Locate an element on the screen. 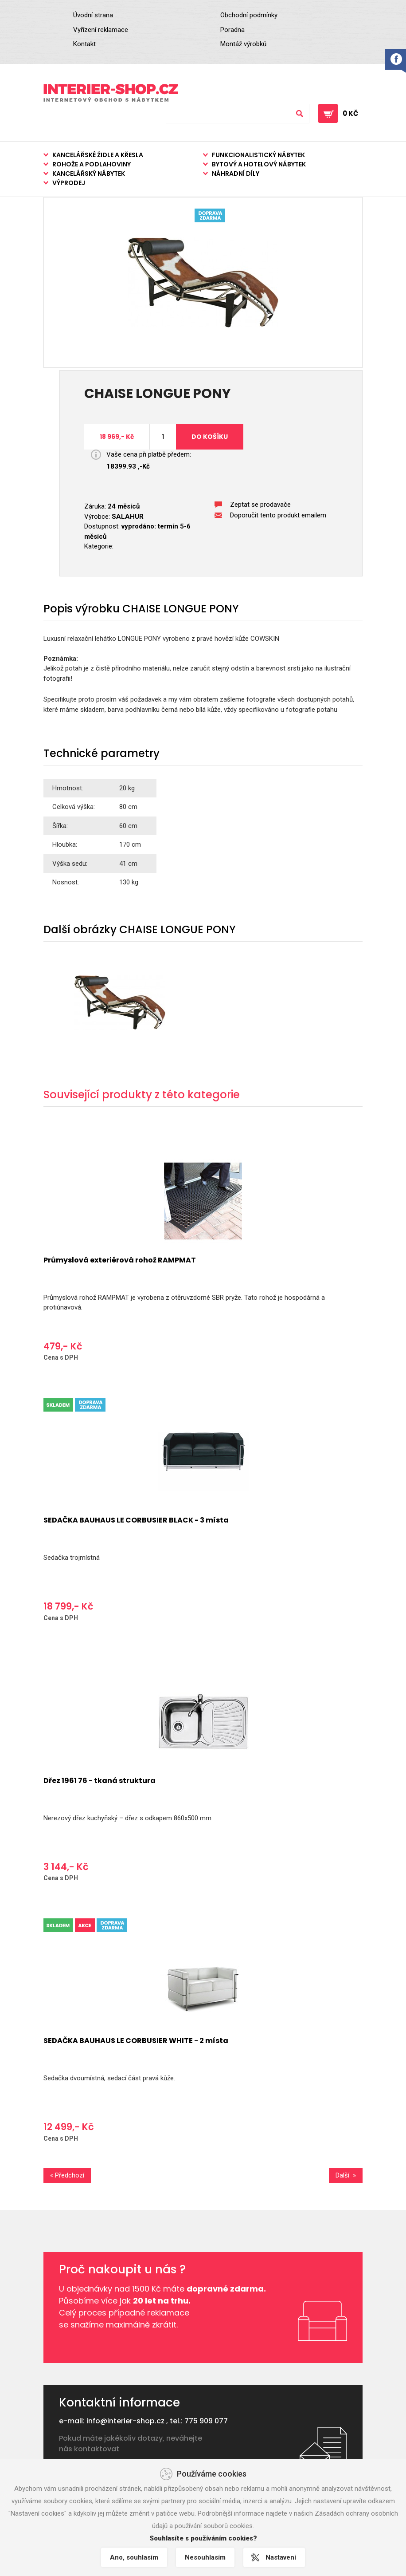 This screenshot has height=2576, width=406. Zeptat se prodavače is located at coordinates (260, 504).